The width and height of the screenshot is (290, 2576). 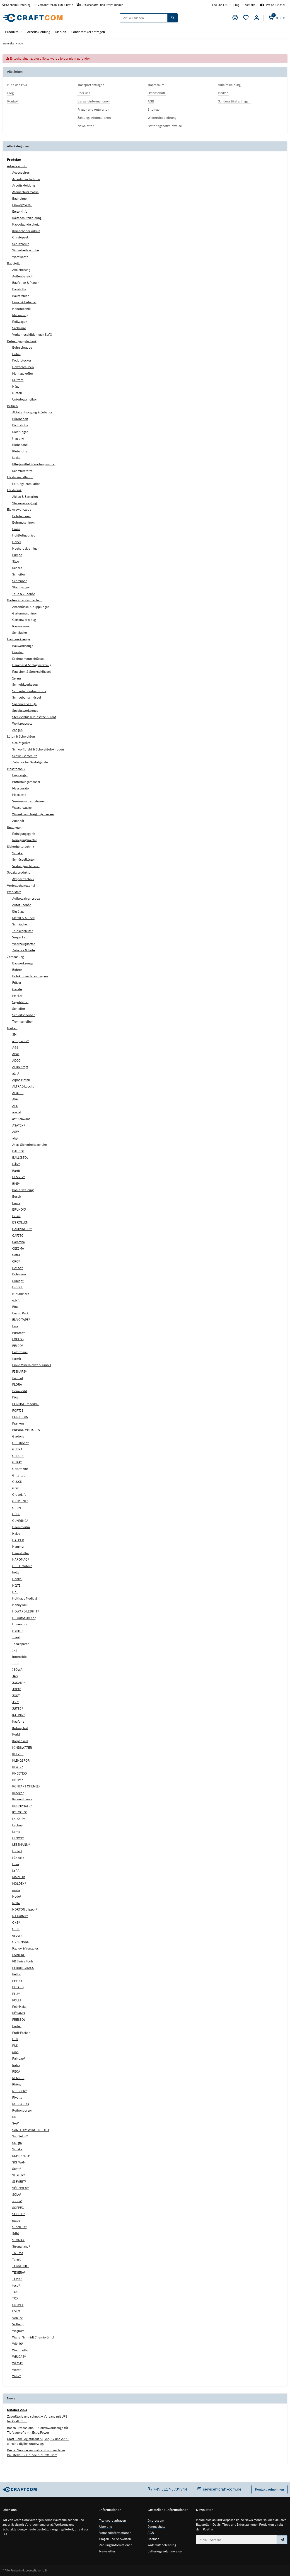 I want to click on Erste Hilfe, so click(x=19, y=211).